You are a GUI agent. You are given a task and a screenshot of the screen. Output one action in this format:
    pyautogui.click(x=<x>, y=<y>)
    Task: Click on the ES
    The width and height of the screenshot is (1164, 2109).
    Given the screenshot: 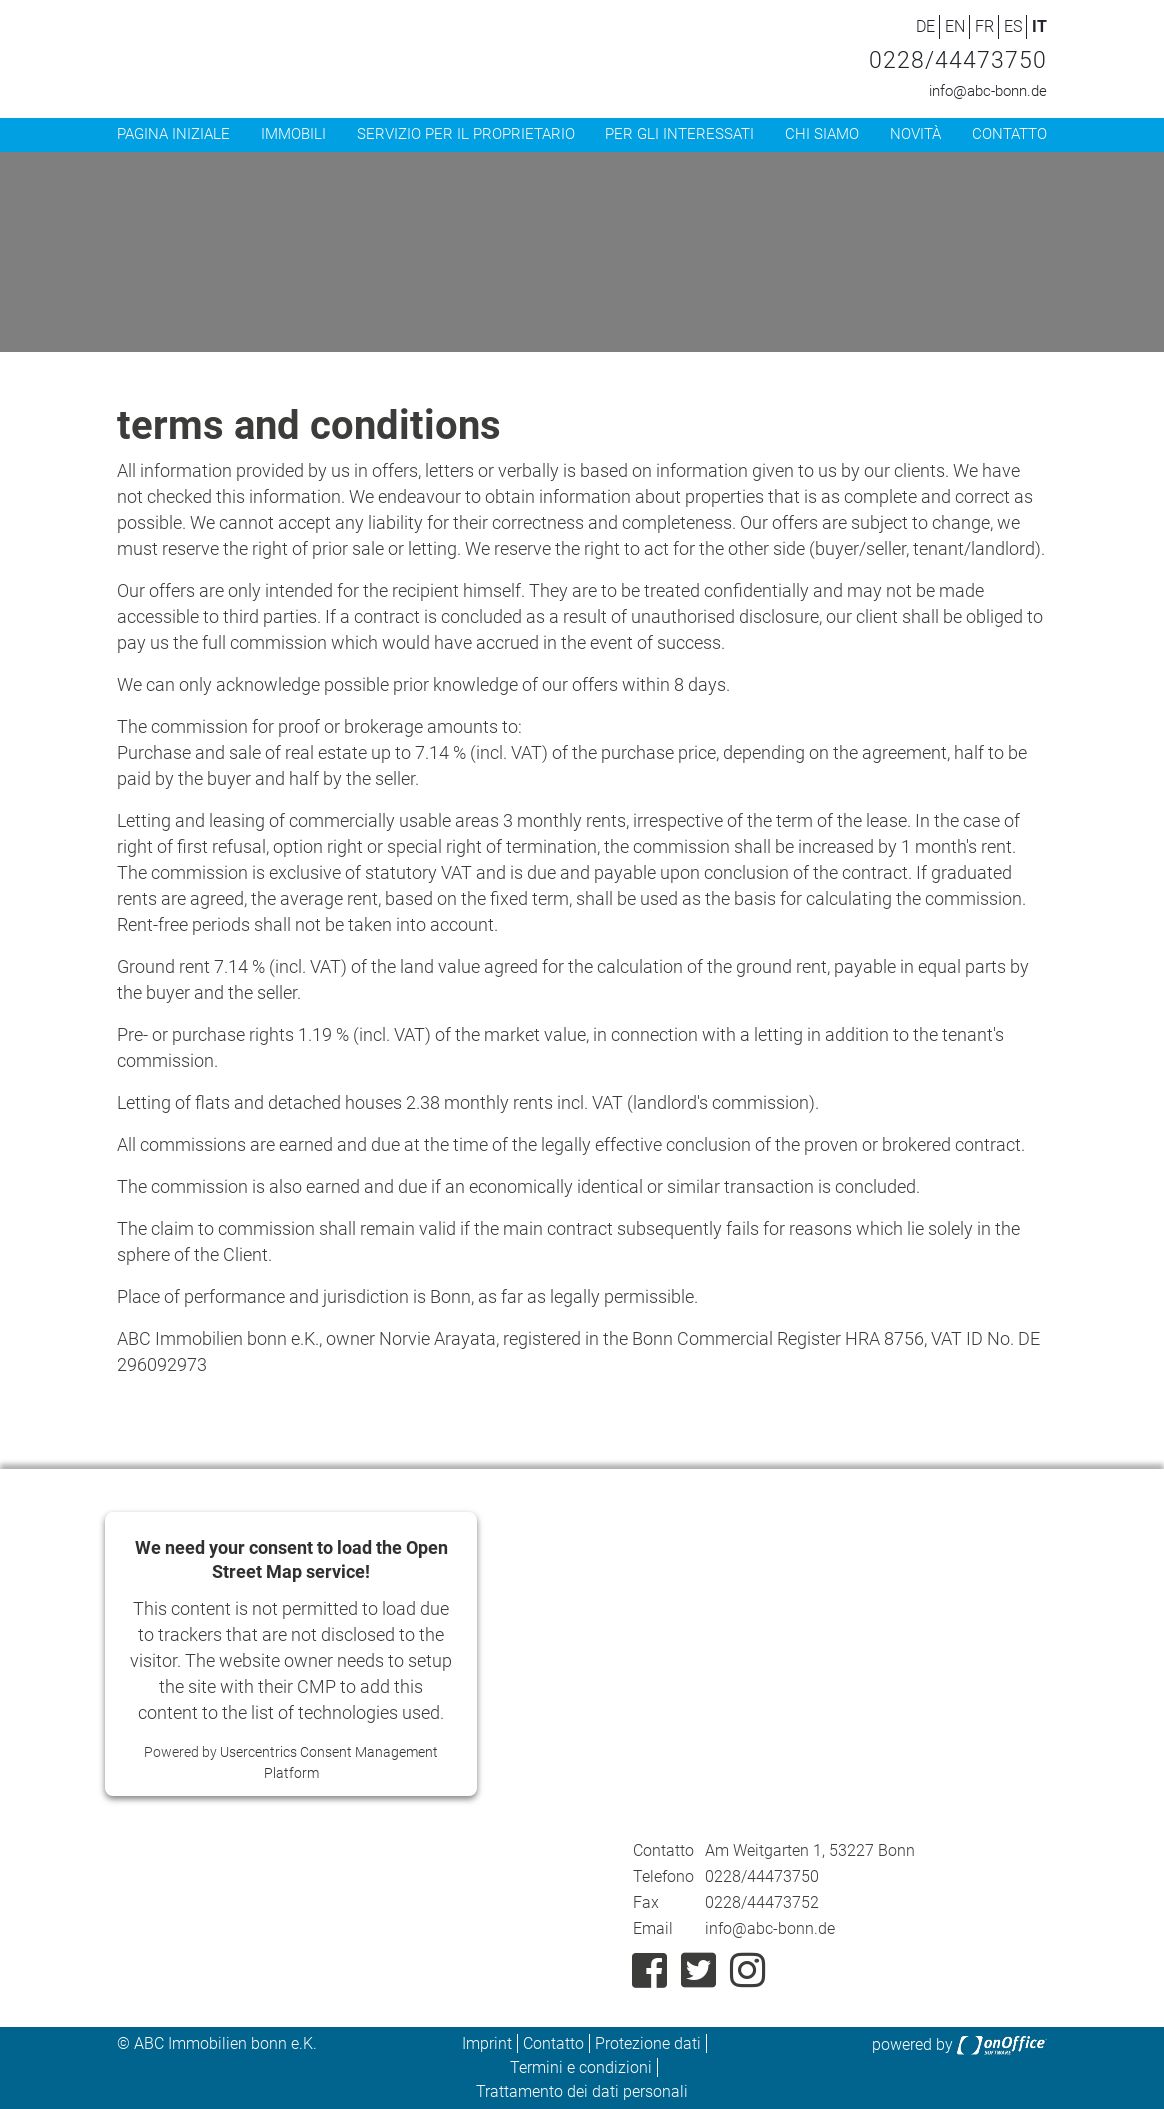 What is the action you would take?
    pyautogui.click(x=1013, y=26)
    